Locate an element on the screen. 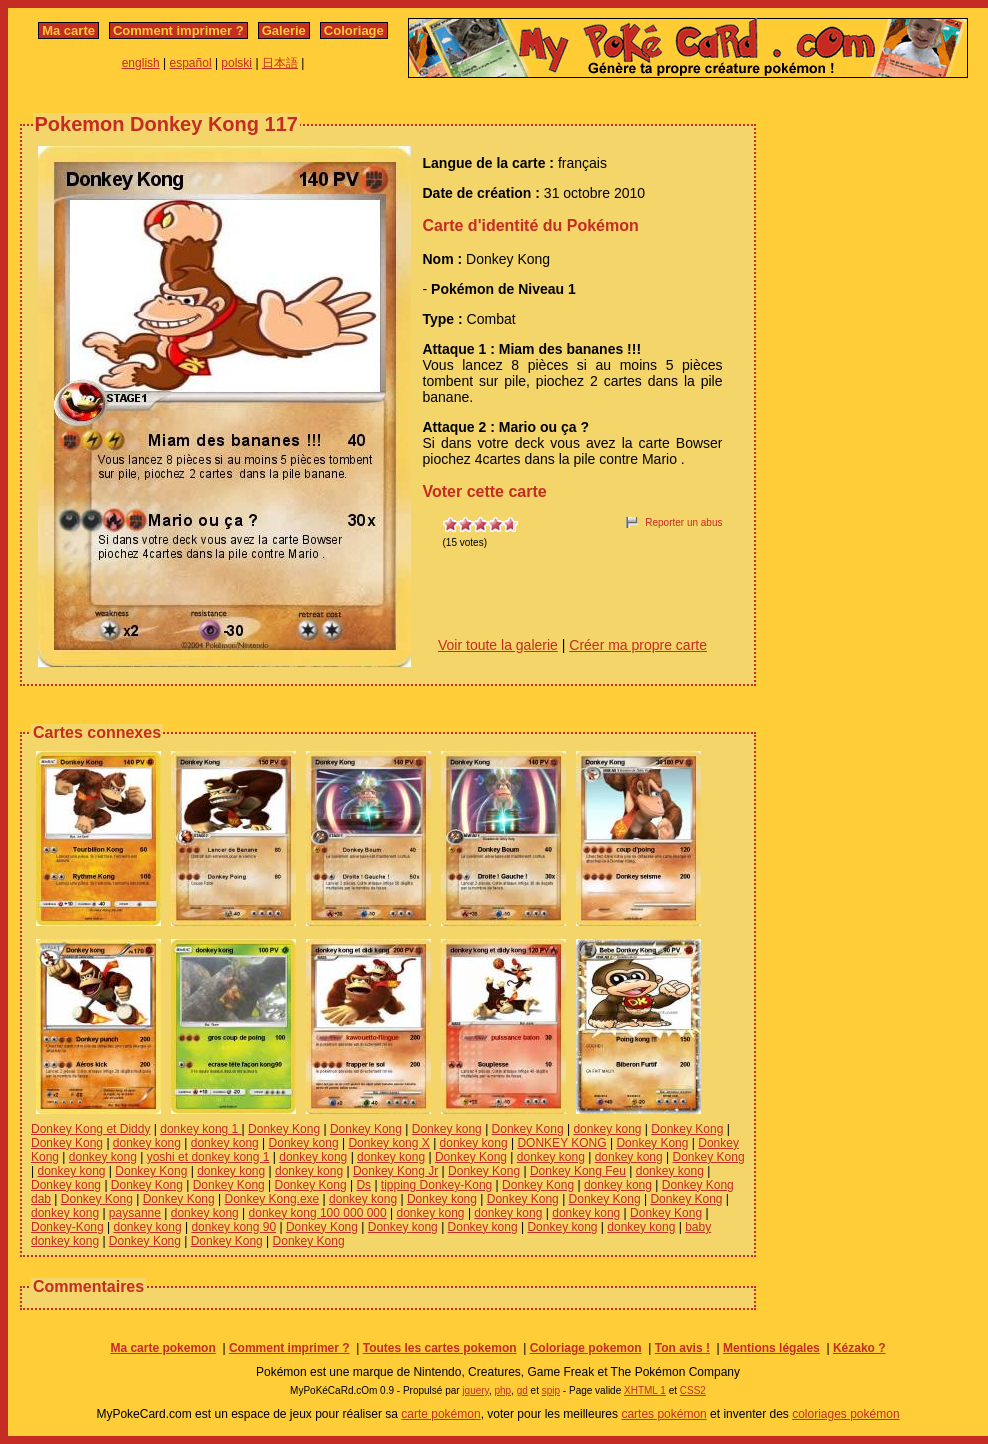 The width and height of the screenshot is (988, 1444). Reporter un abus is located at coordinates (683, 522).